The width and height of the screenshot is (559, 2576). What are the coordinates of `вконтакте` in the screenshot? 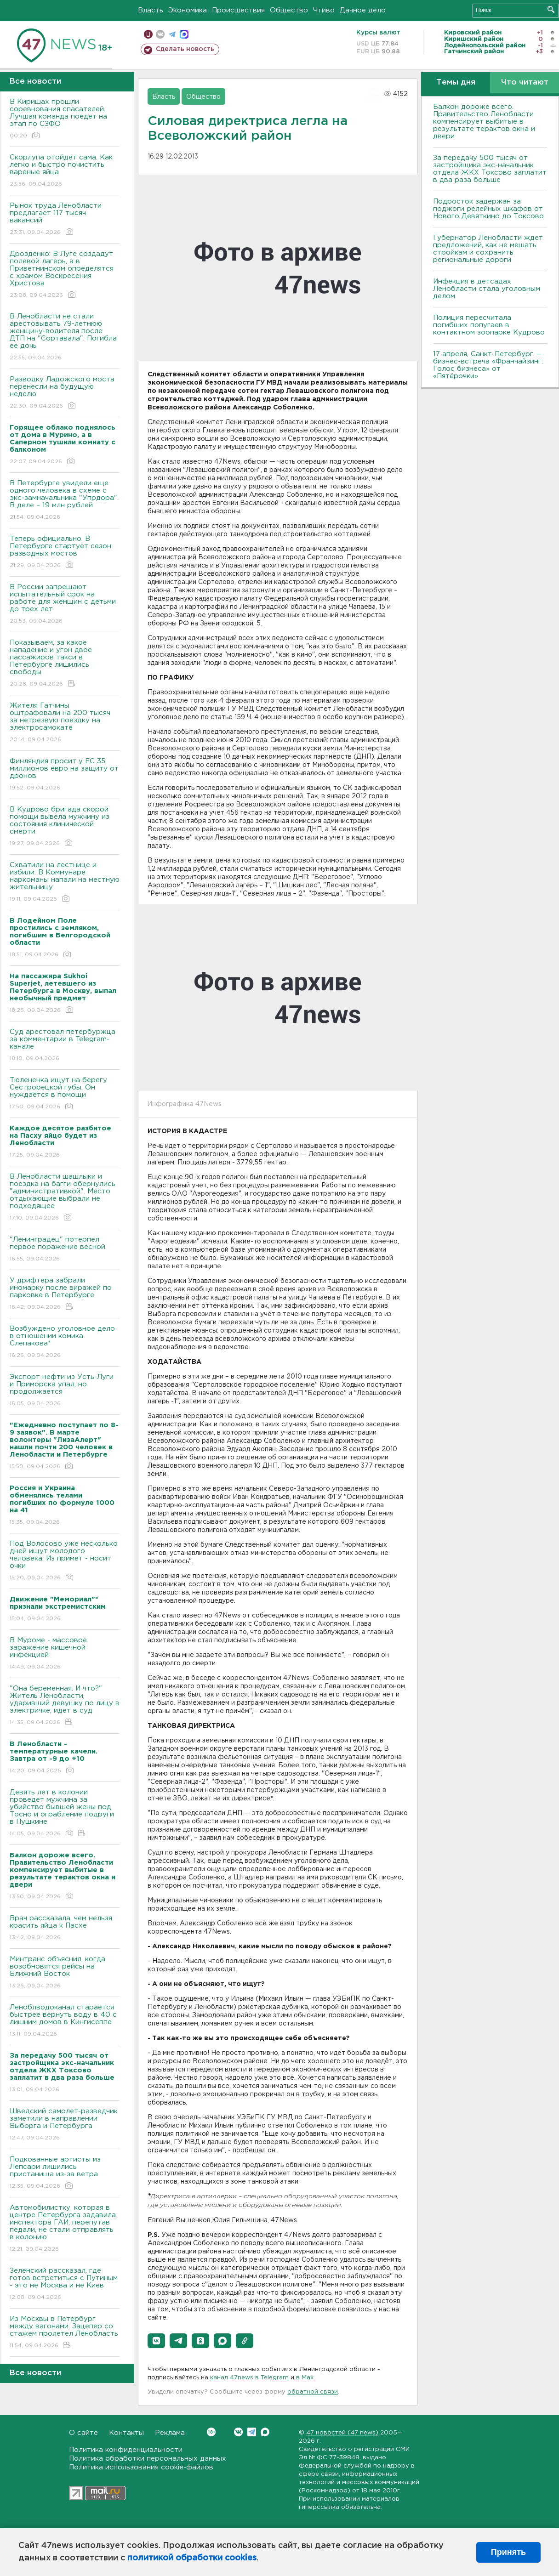 It's located at (160, 34).